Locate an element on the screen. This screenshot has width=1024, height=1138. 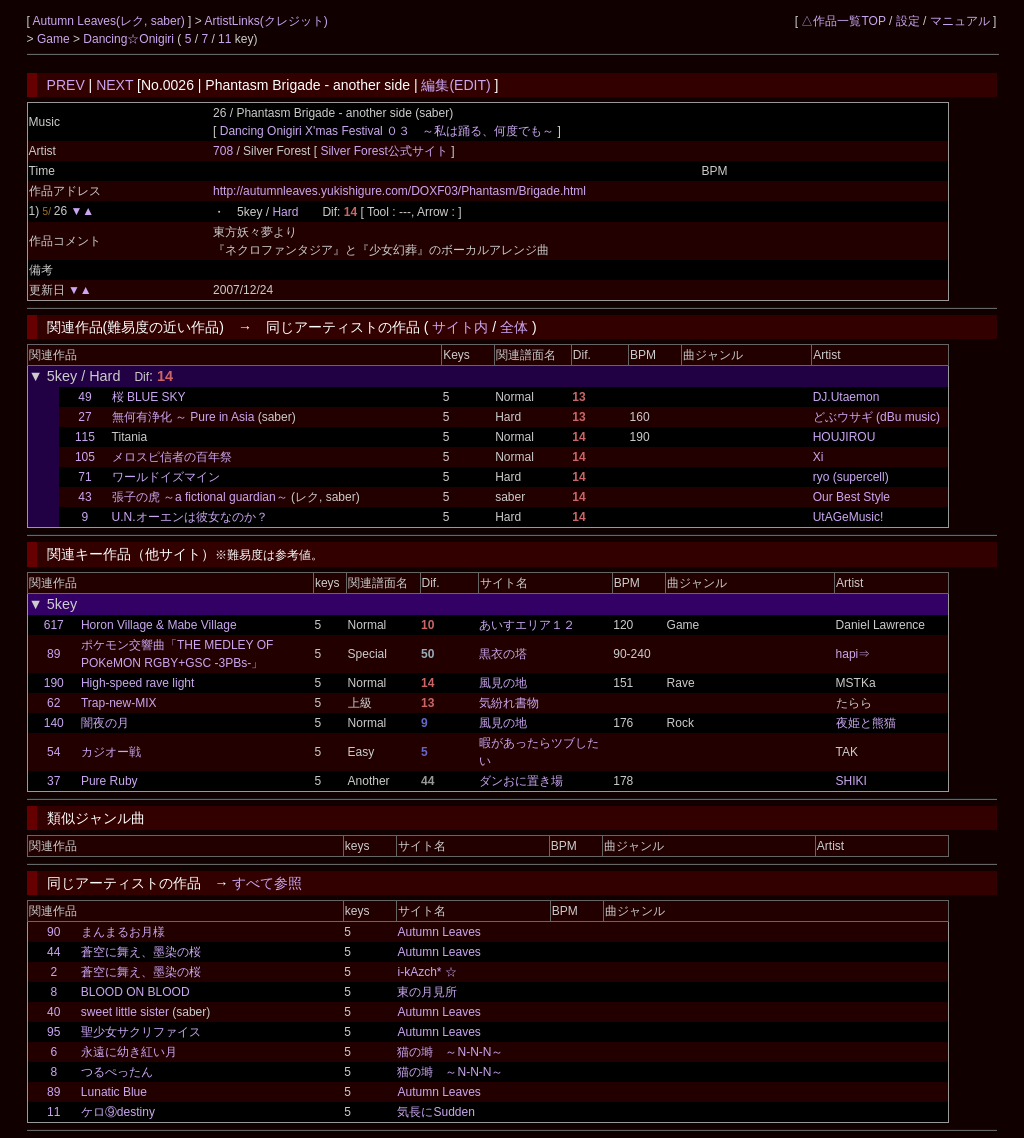
i-kAzch* ☆ is located at coordinates (426, 972).